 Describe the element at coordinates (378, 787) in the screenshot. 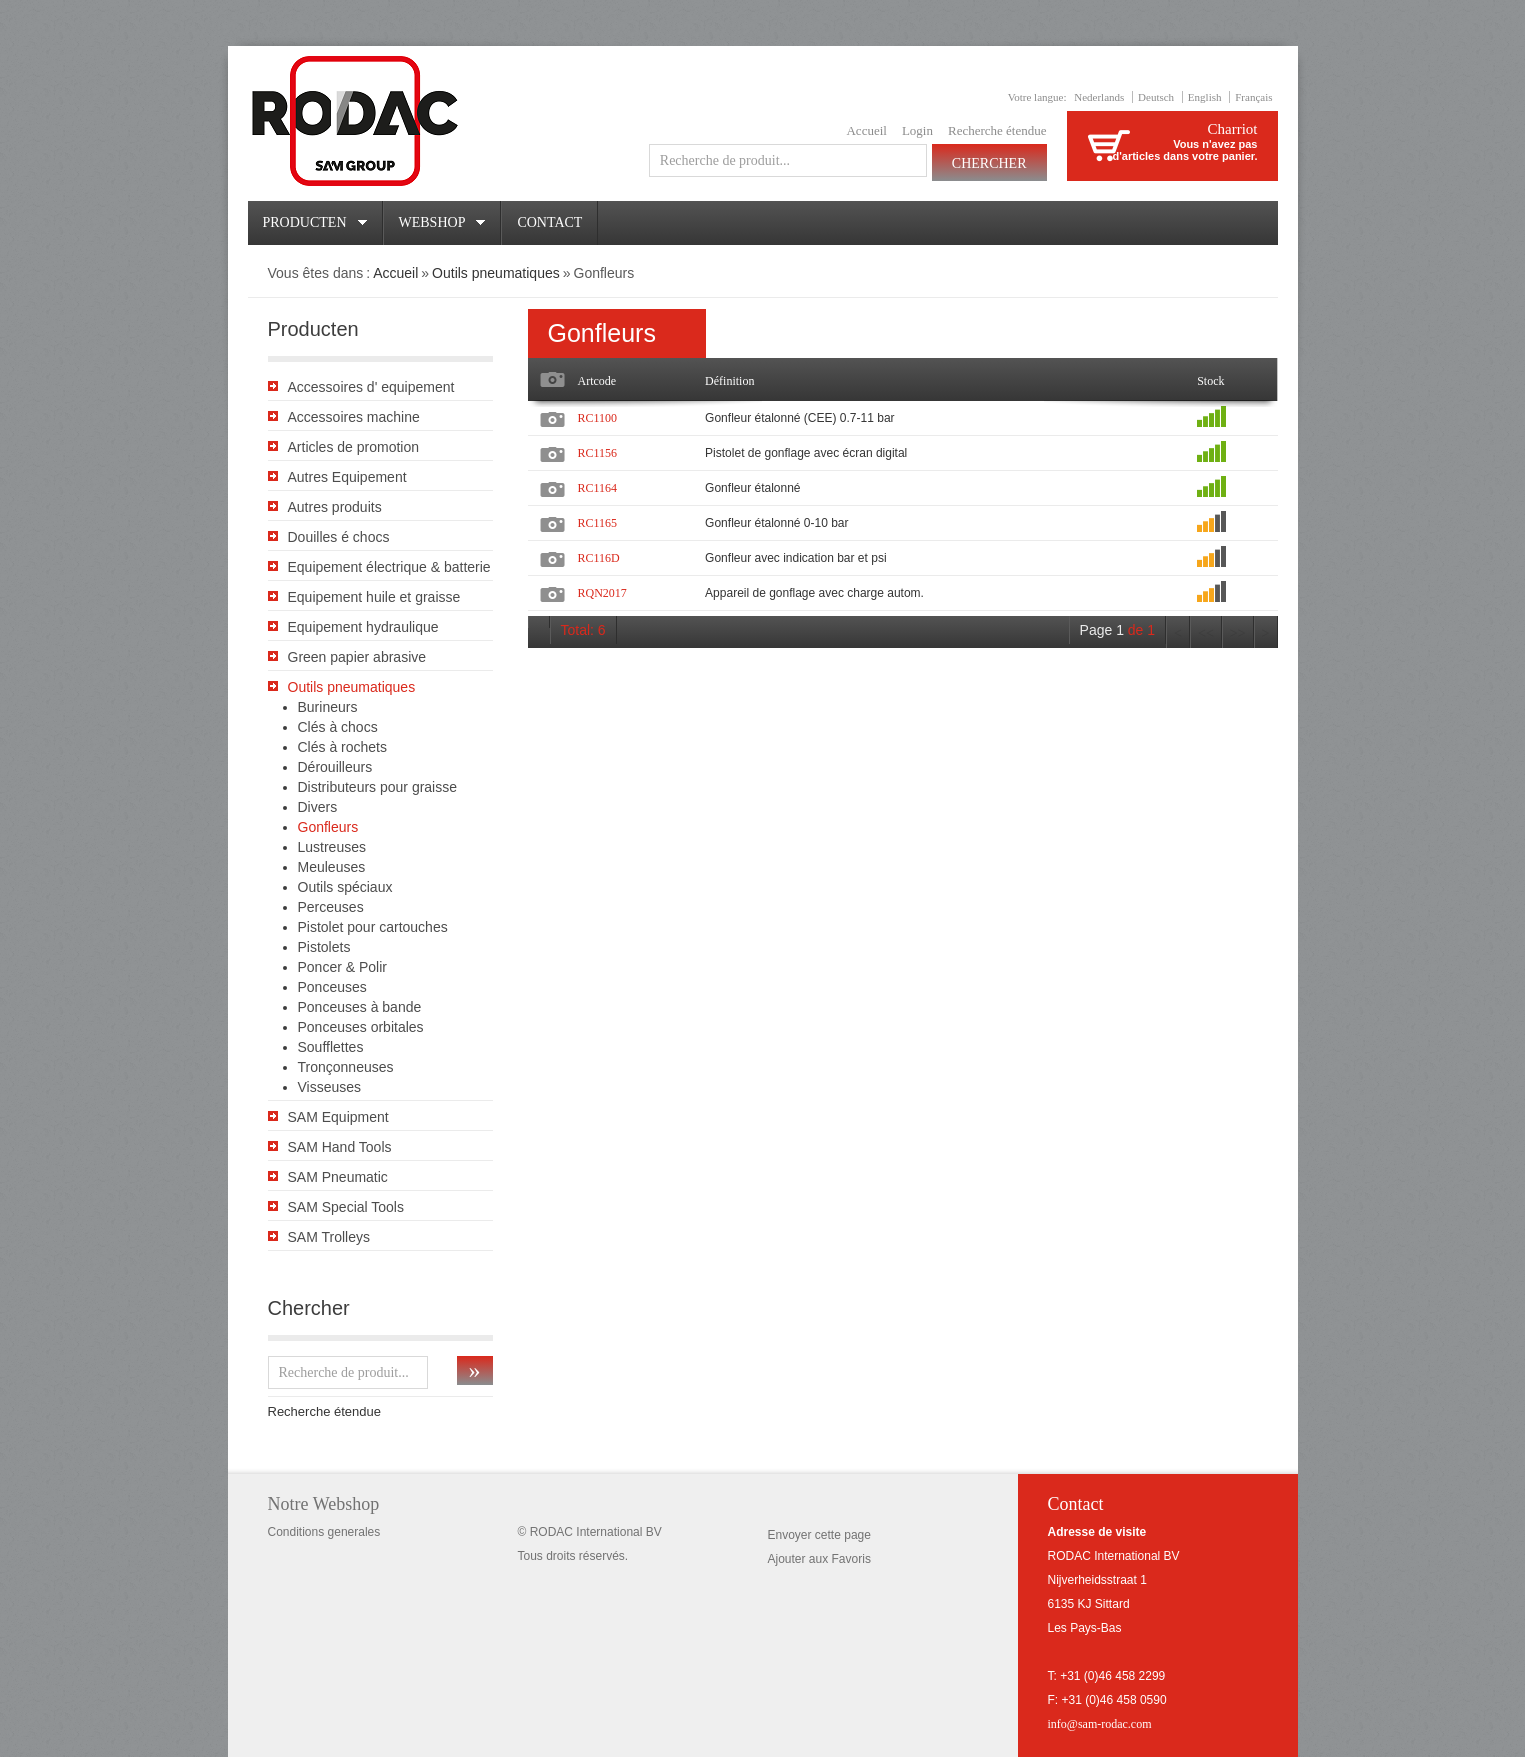

I see `Distributeurs pour graisse` at that location.